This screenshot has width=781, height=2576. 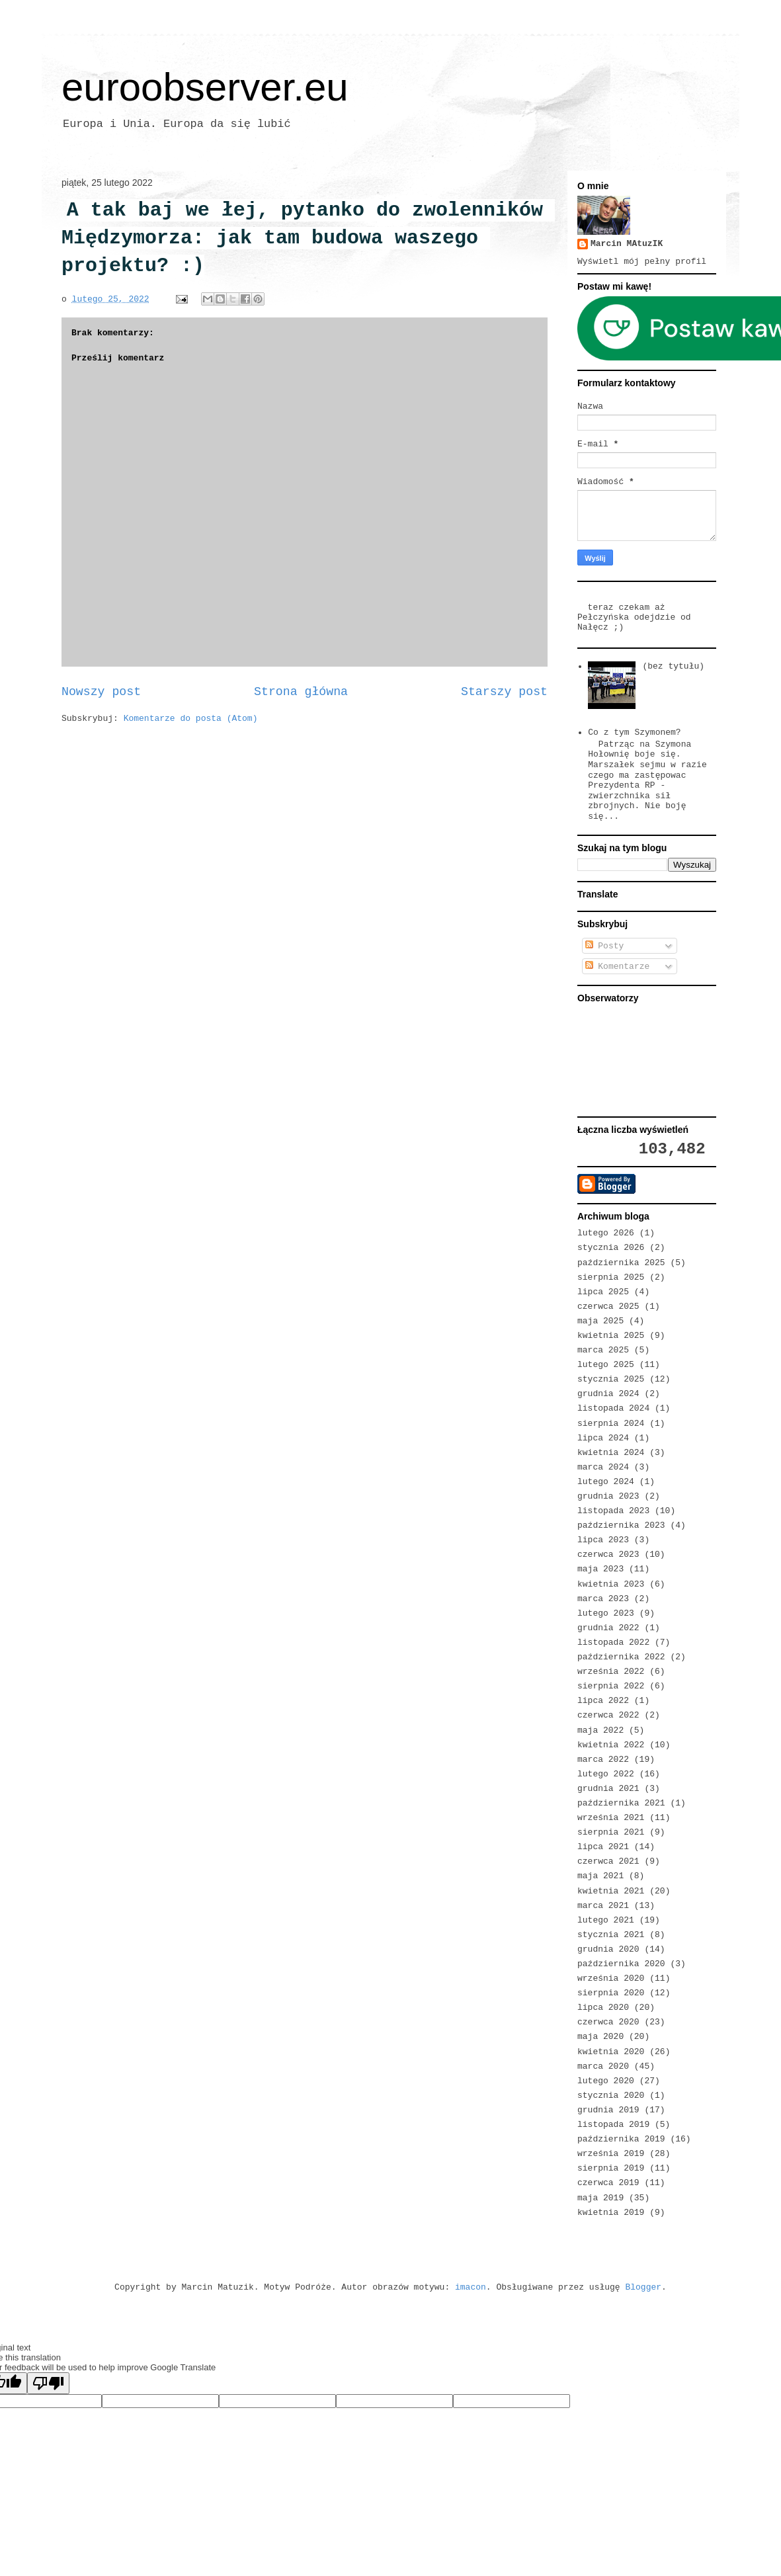 What do you see at coordinates (610, 1935) in the screenshot?
I see `stycznia 2021` at bounding box center [610, 1935].